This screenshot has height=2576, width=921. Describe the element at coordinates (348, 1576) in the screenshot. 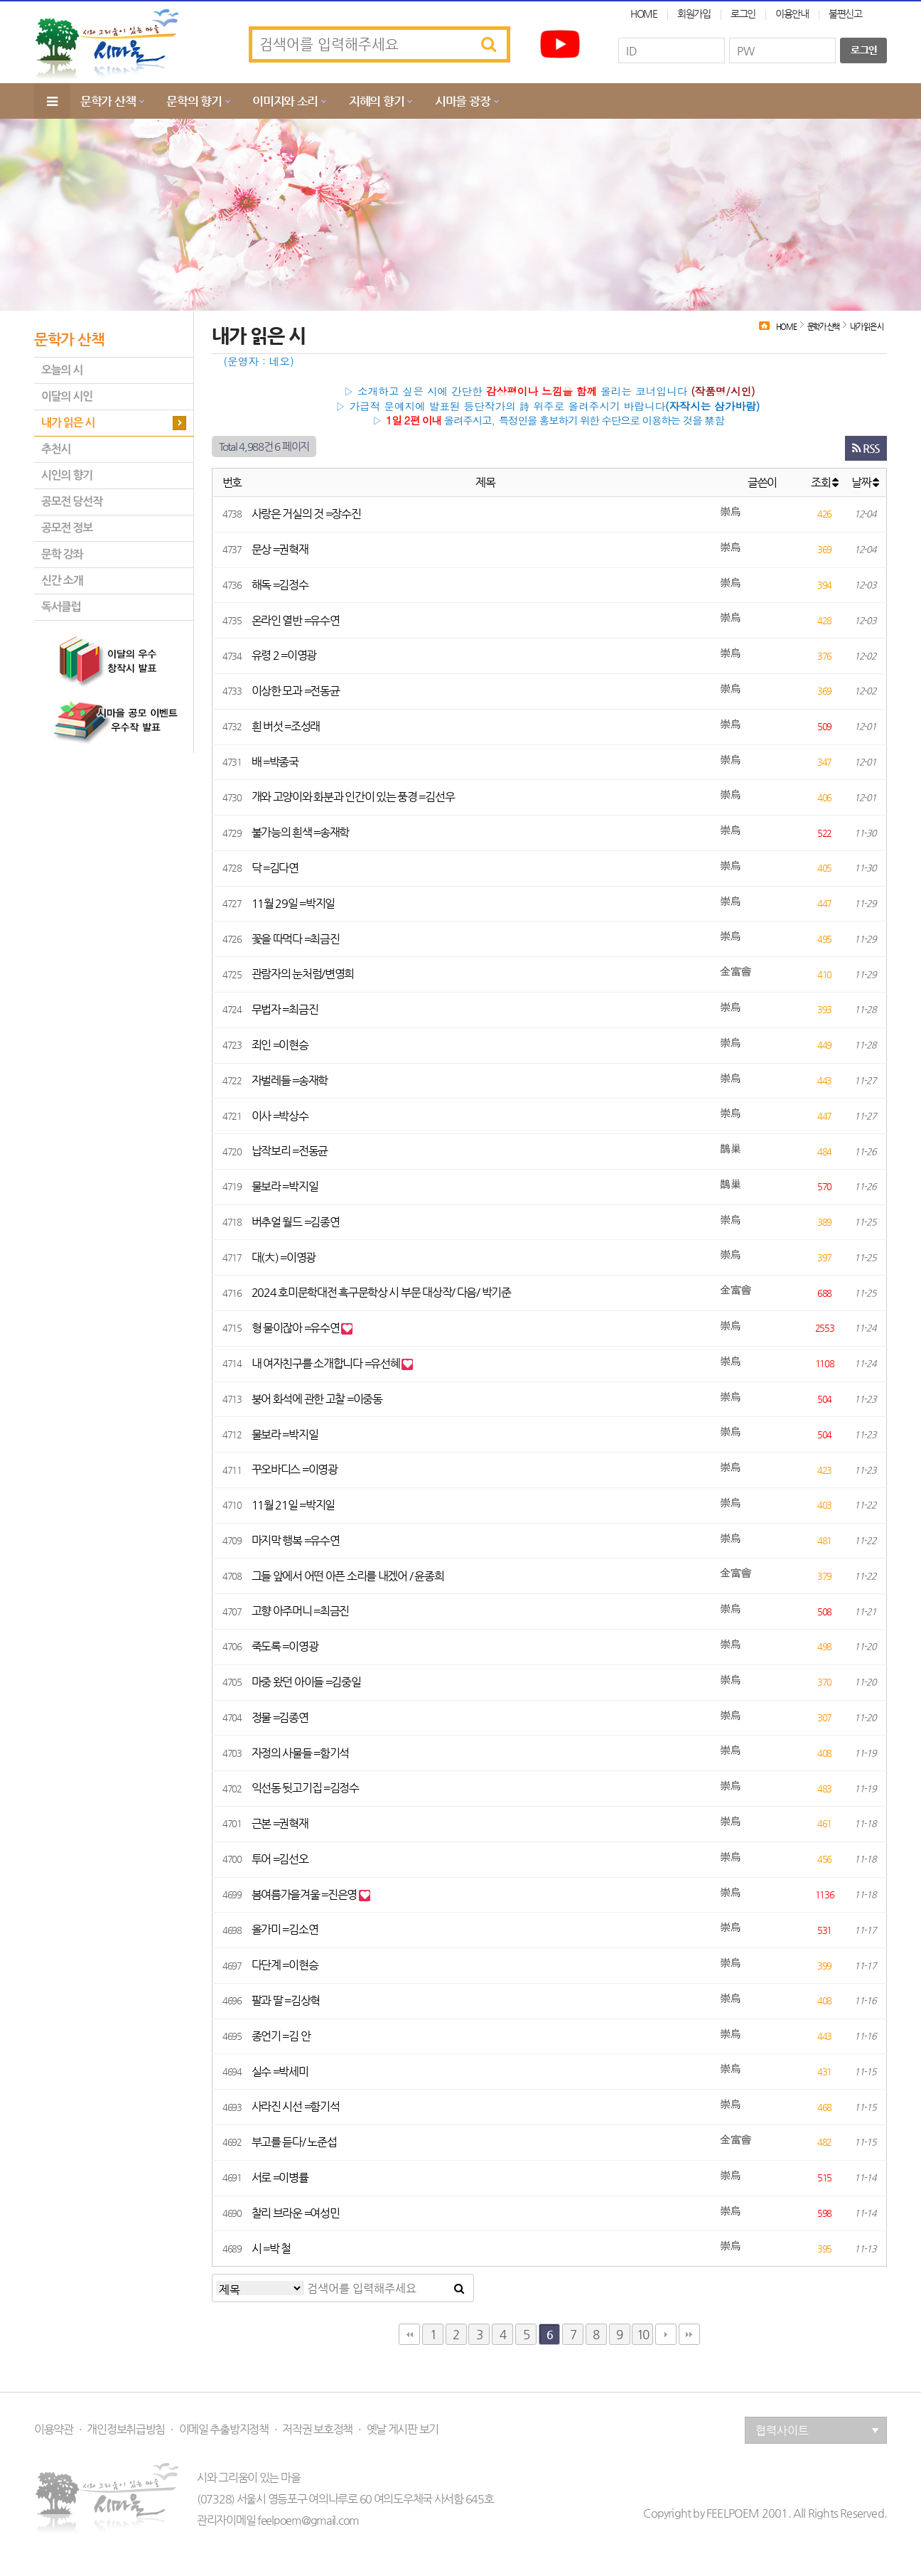

I see `그들 앞에서 어떤 아픈 소리를 내겠어 / 윤종희` at that location.